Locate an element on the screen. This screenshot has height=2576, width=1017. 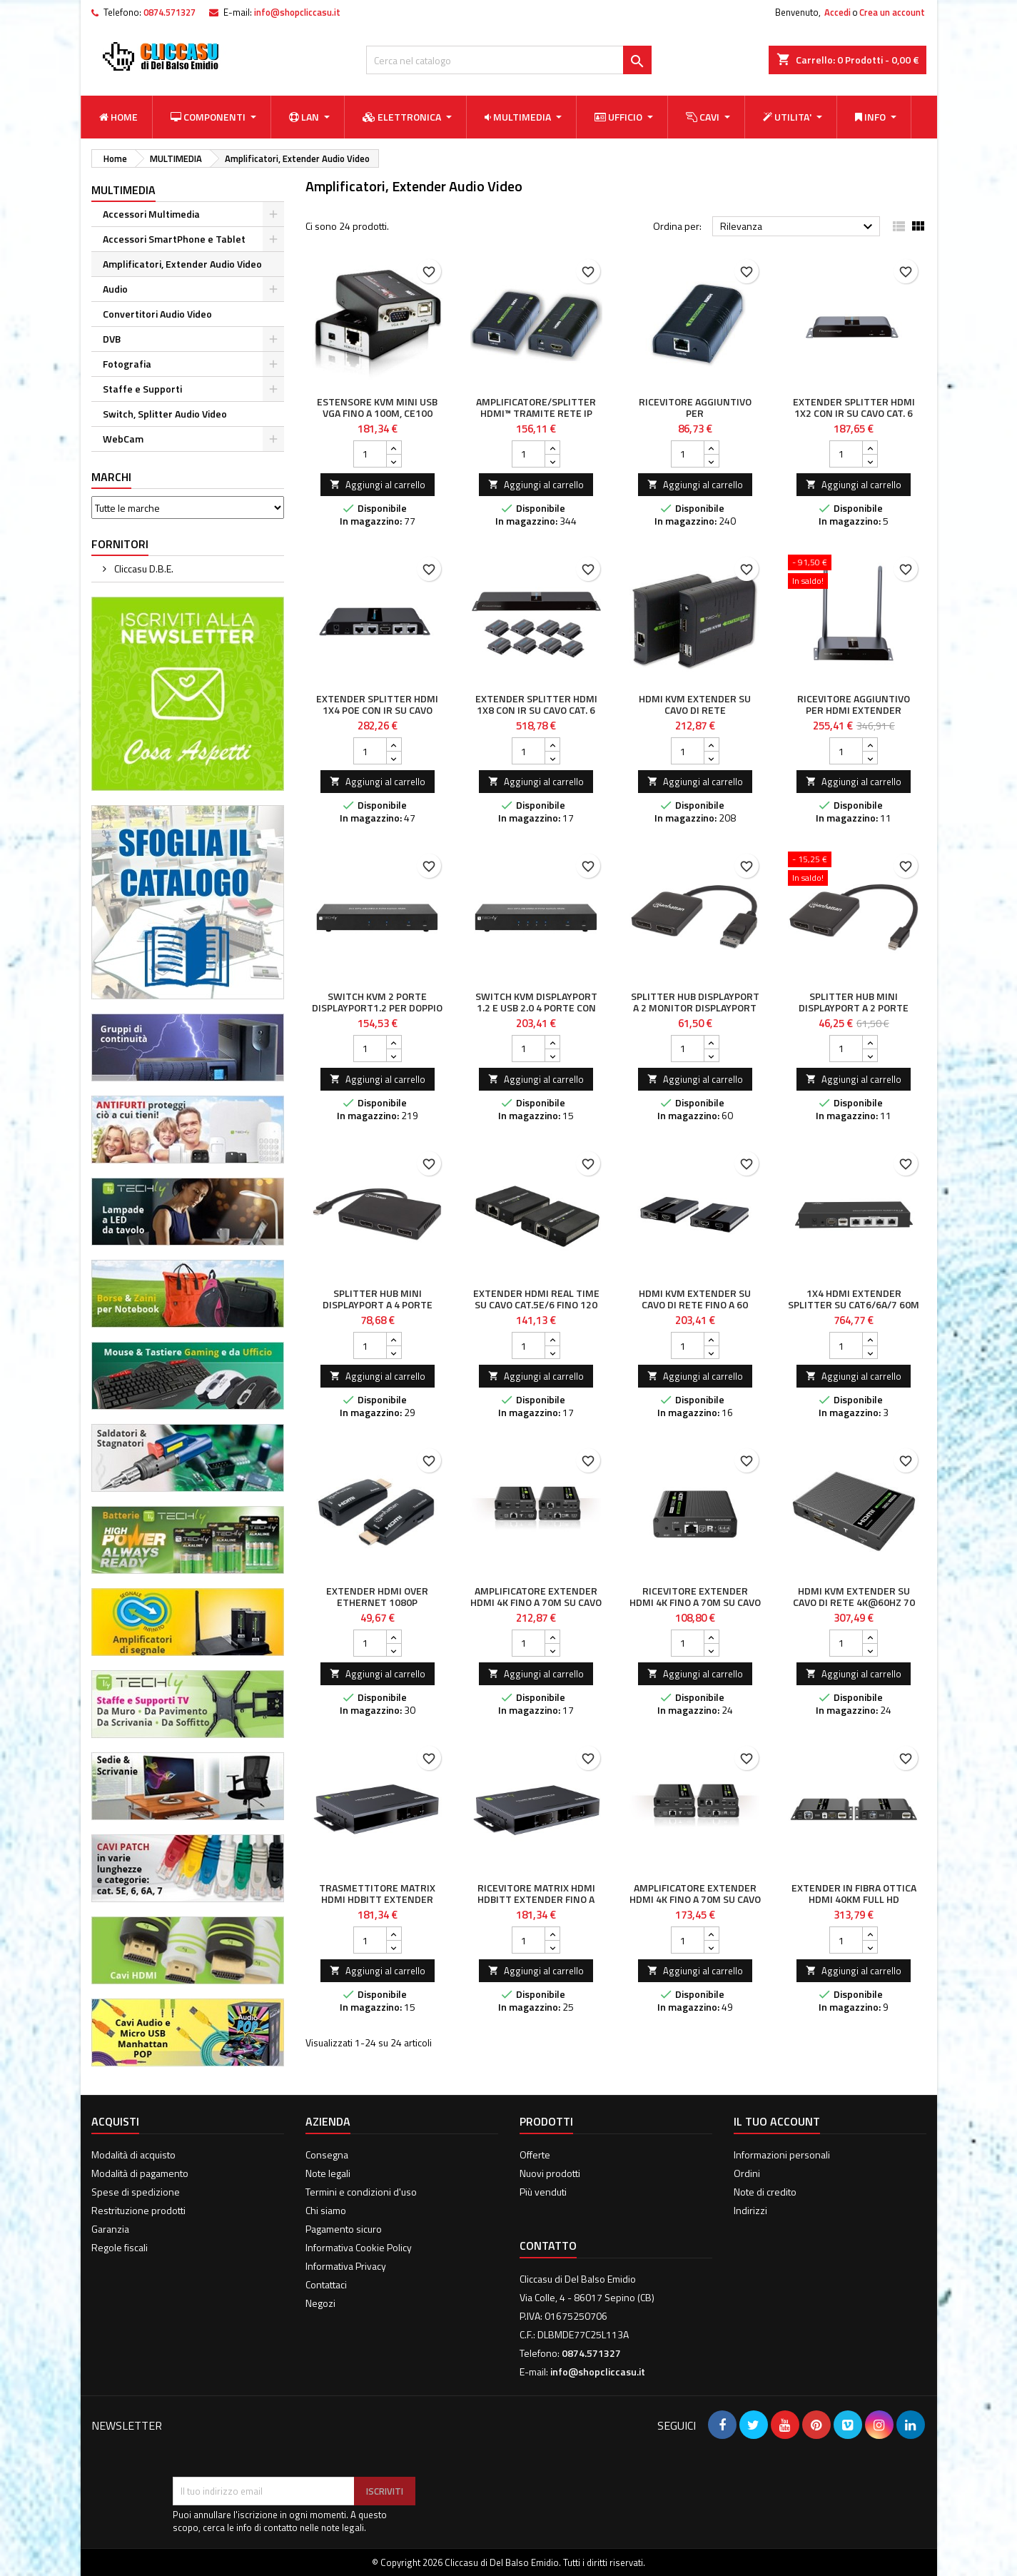
Switch KVM DisplayPort 1.2 e USB 2.0 4 porte con hub e audio is located at coordinates (536, 1007).